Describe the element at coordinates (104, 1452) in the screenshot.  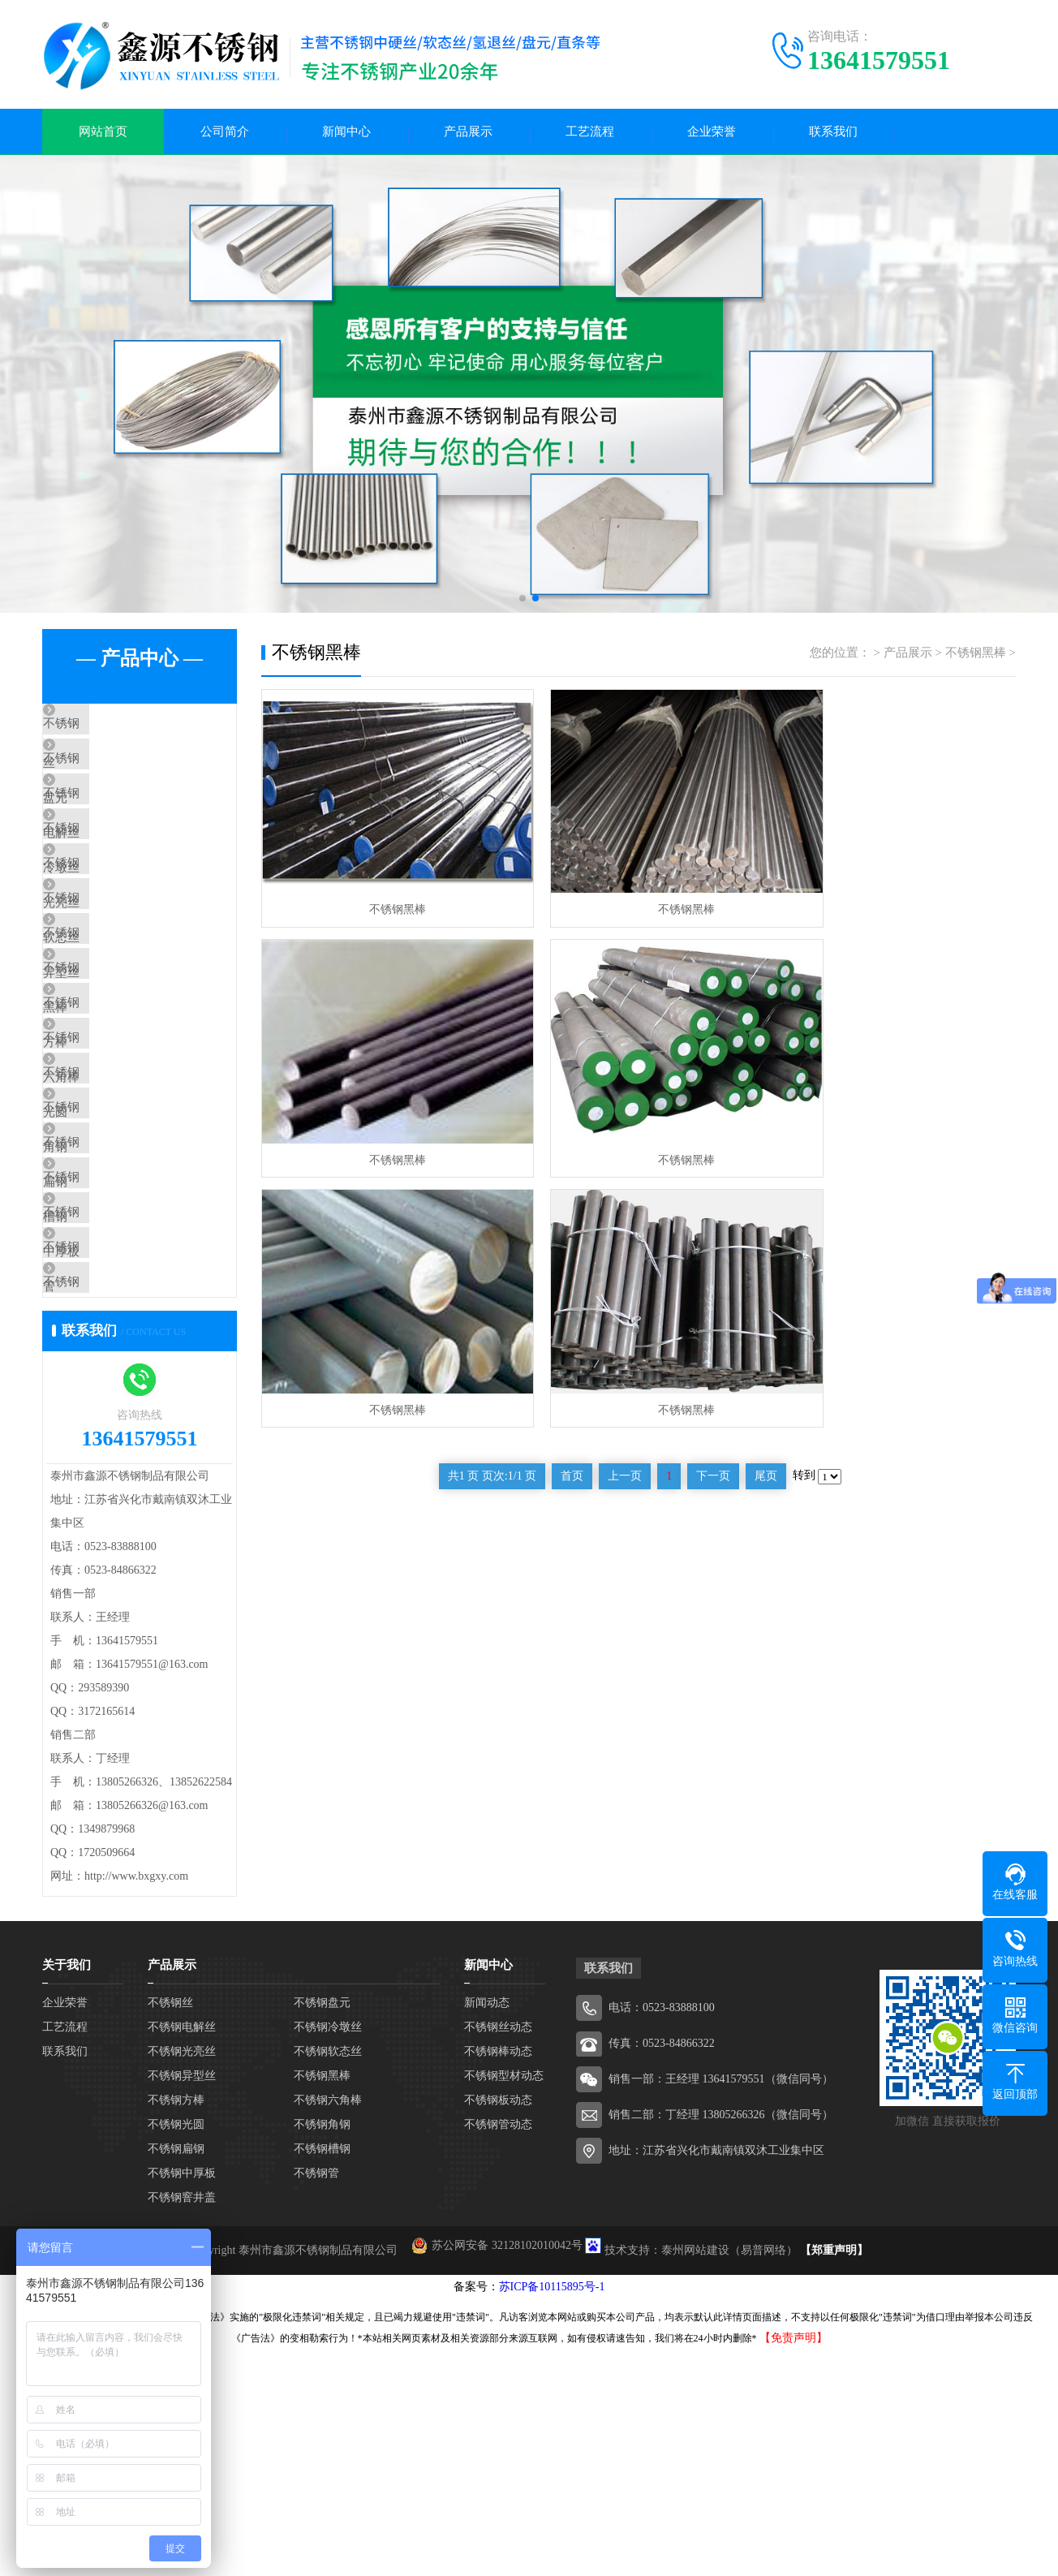
I see `不锈钢管` at that location.